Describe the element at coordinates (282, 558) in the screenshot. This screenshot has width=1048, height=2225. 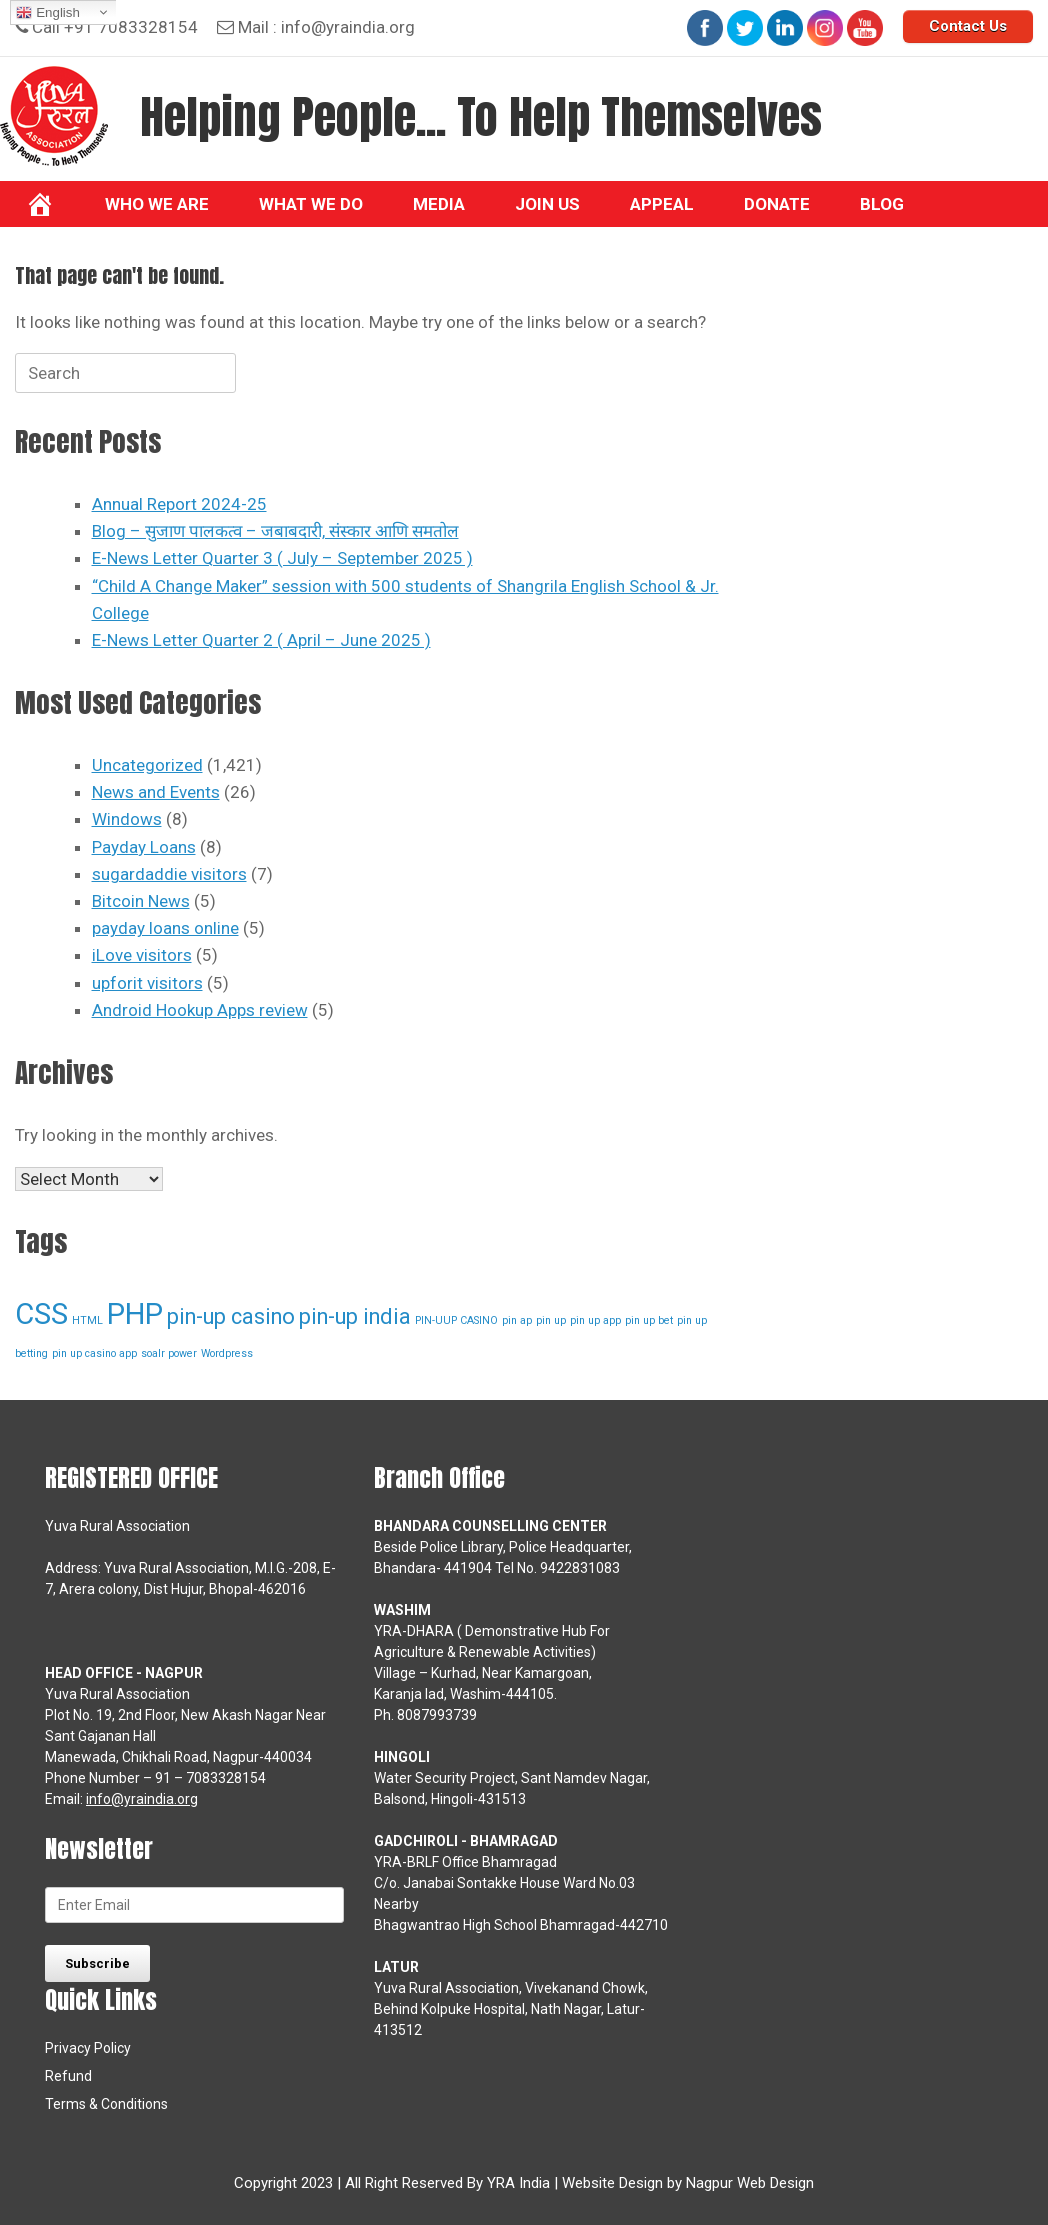
I see `E-News Letter Quarter 3 ( July – September 2025 )` at that location.